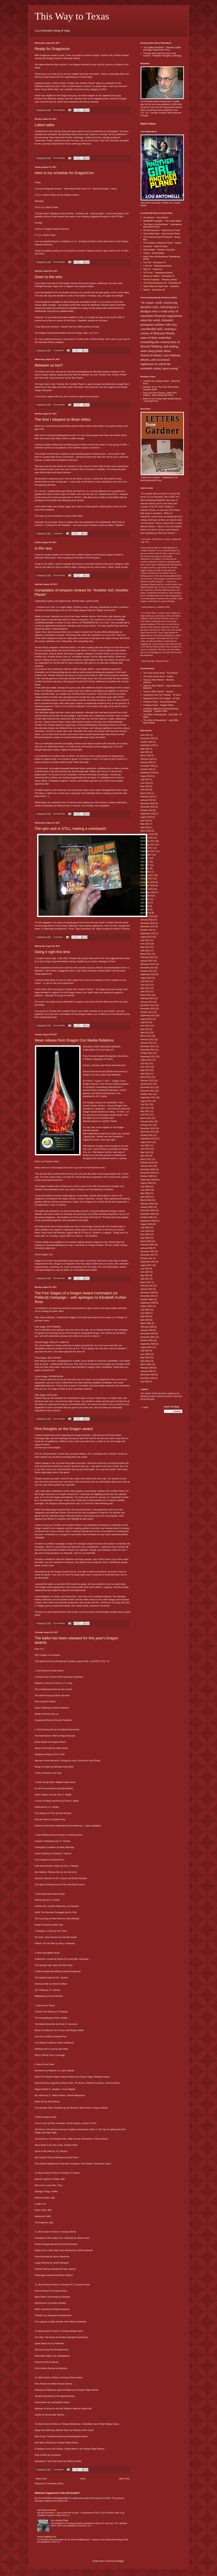 Image resolution: width=217 pixels, height=2576 pixels. What do you see at coordinates (146, 1340) in the screenshot?
I see `October 2005` at bounding box center [146, 1340].